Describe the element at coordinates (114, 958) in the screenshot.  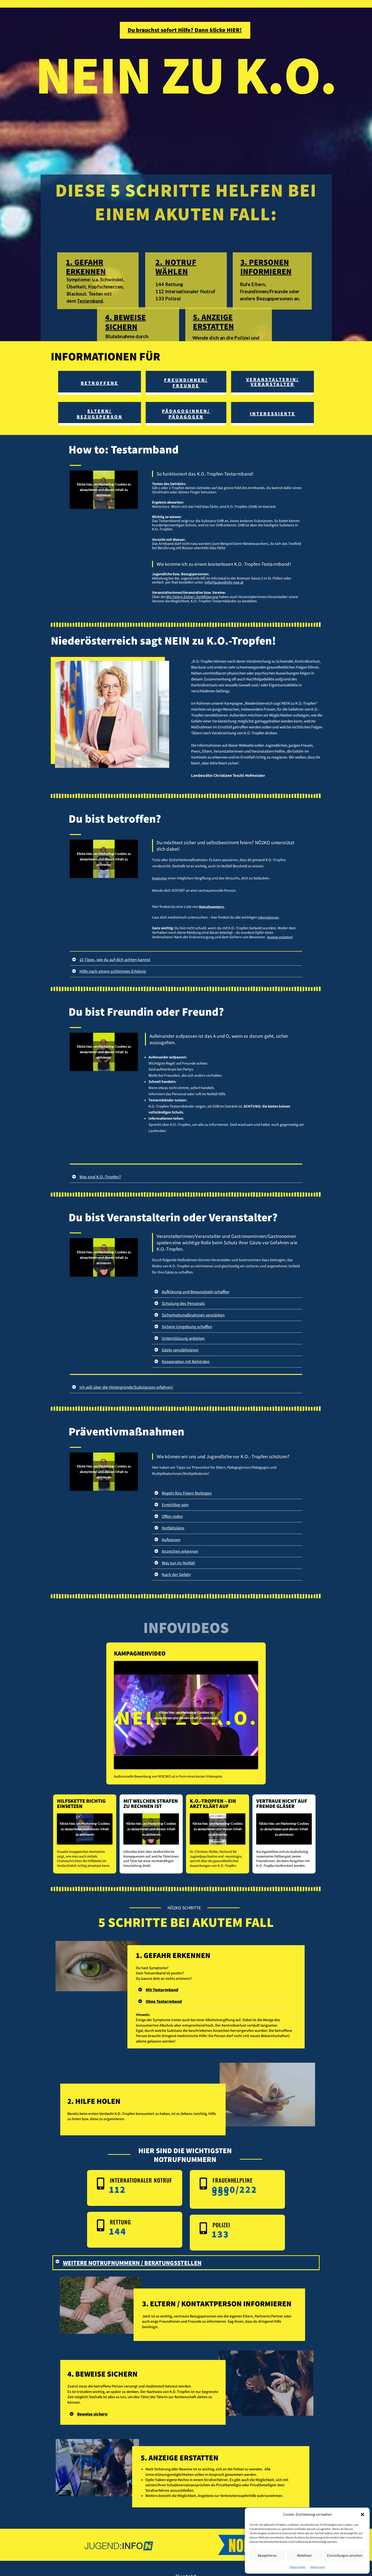
I see `10 Tipps, wie du auf dich achten kannst` at that location.